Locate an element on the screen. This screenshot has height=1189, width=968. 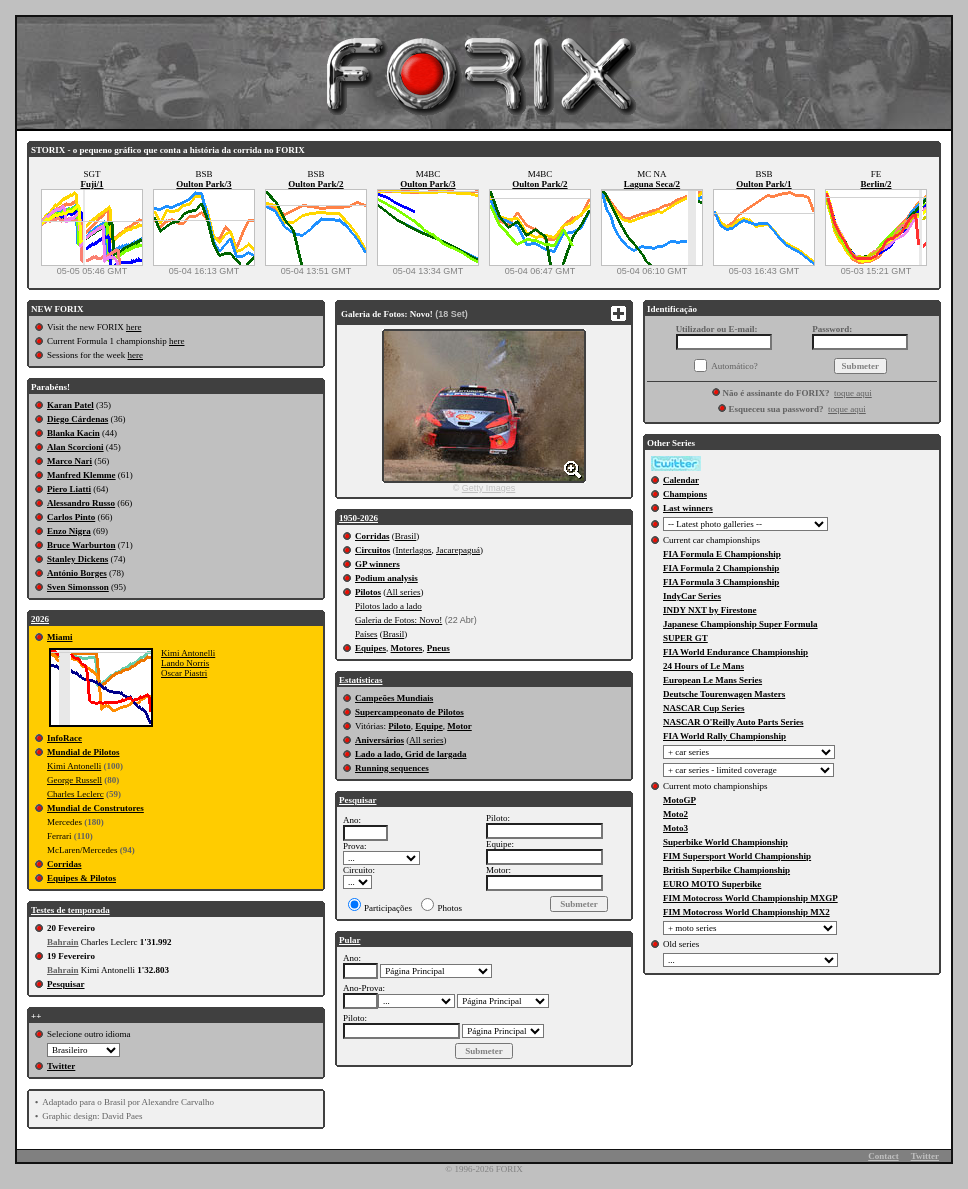
Calendar is located at coordinates (681, 480).